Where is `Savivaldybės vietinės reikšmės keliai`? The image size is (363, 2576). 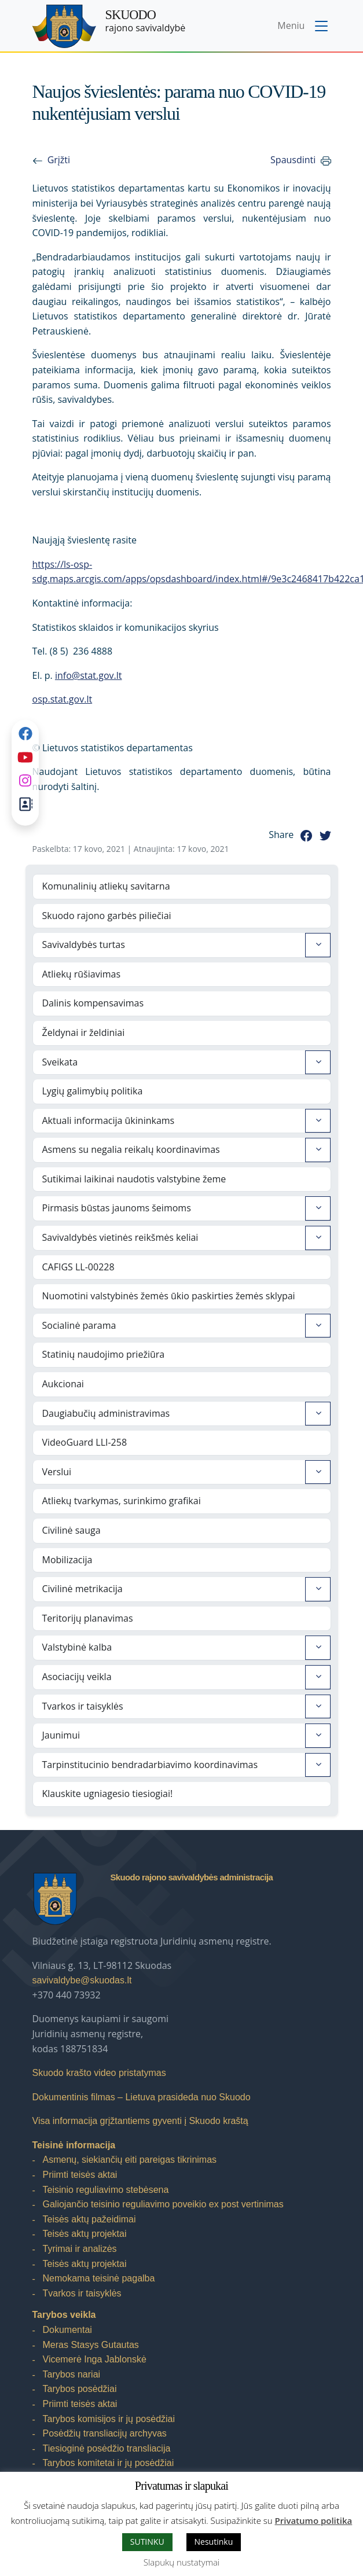 Savivaldybės vietinės reikšmės keliai is located at coordinates (120, 1237).